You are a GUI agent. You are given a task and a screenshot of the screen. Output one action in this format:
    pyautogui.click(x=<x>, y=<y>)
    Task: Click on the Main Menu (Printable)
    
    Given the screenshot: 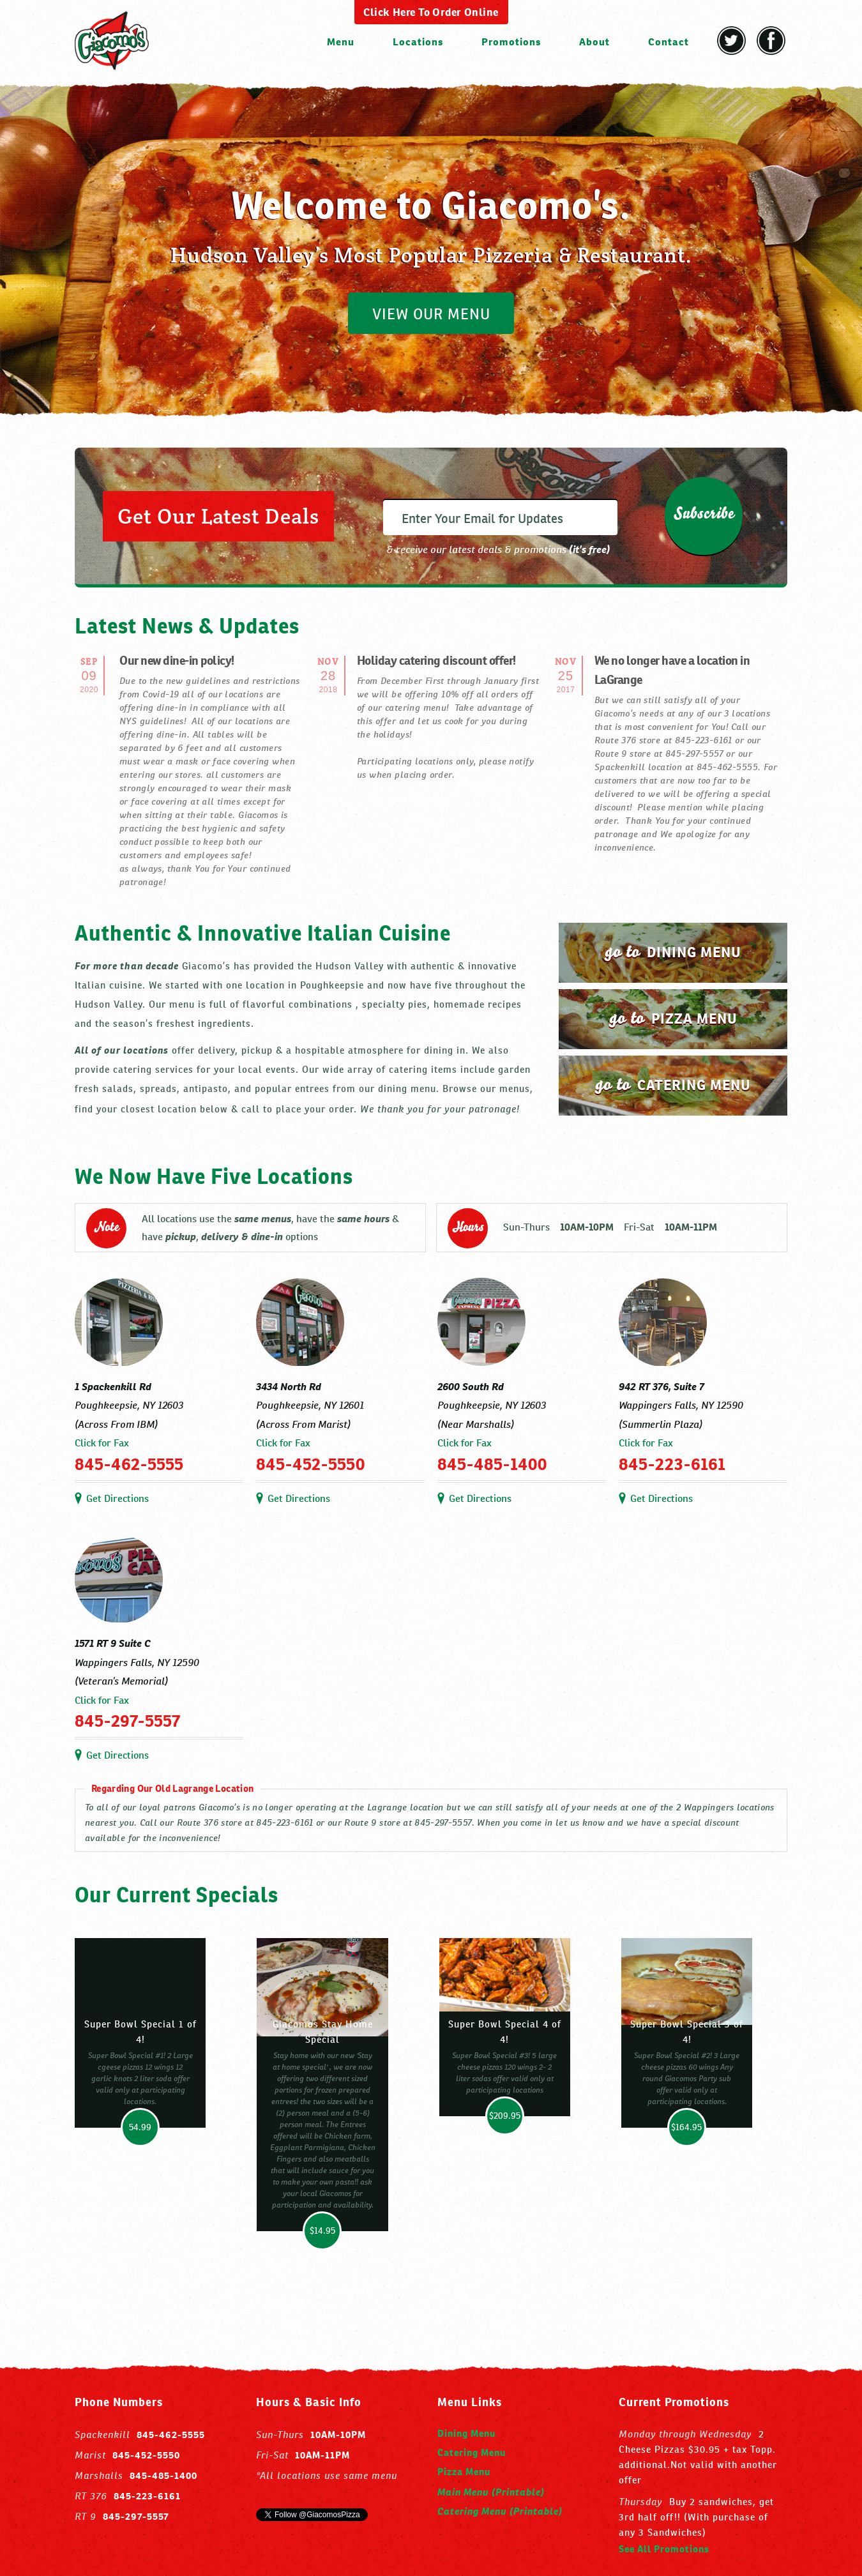 What is the action you would take?
    pyautogui.click(x=491, y=2490)
    